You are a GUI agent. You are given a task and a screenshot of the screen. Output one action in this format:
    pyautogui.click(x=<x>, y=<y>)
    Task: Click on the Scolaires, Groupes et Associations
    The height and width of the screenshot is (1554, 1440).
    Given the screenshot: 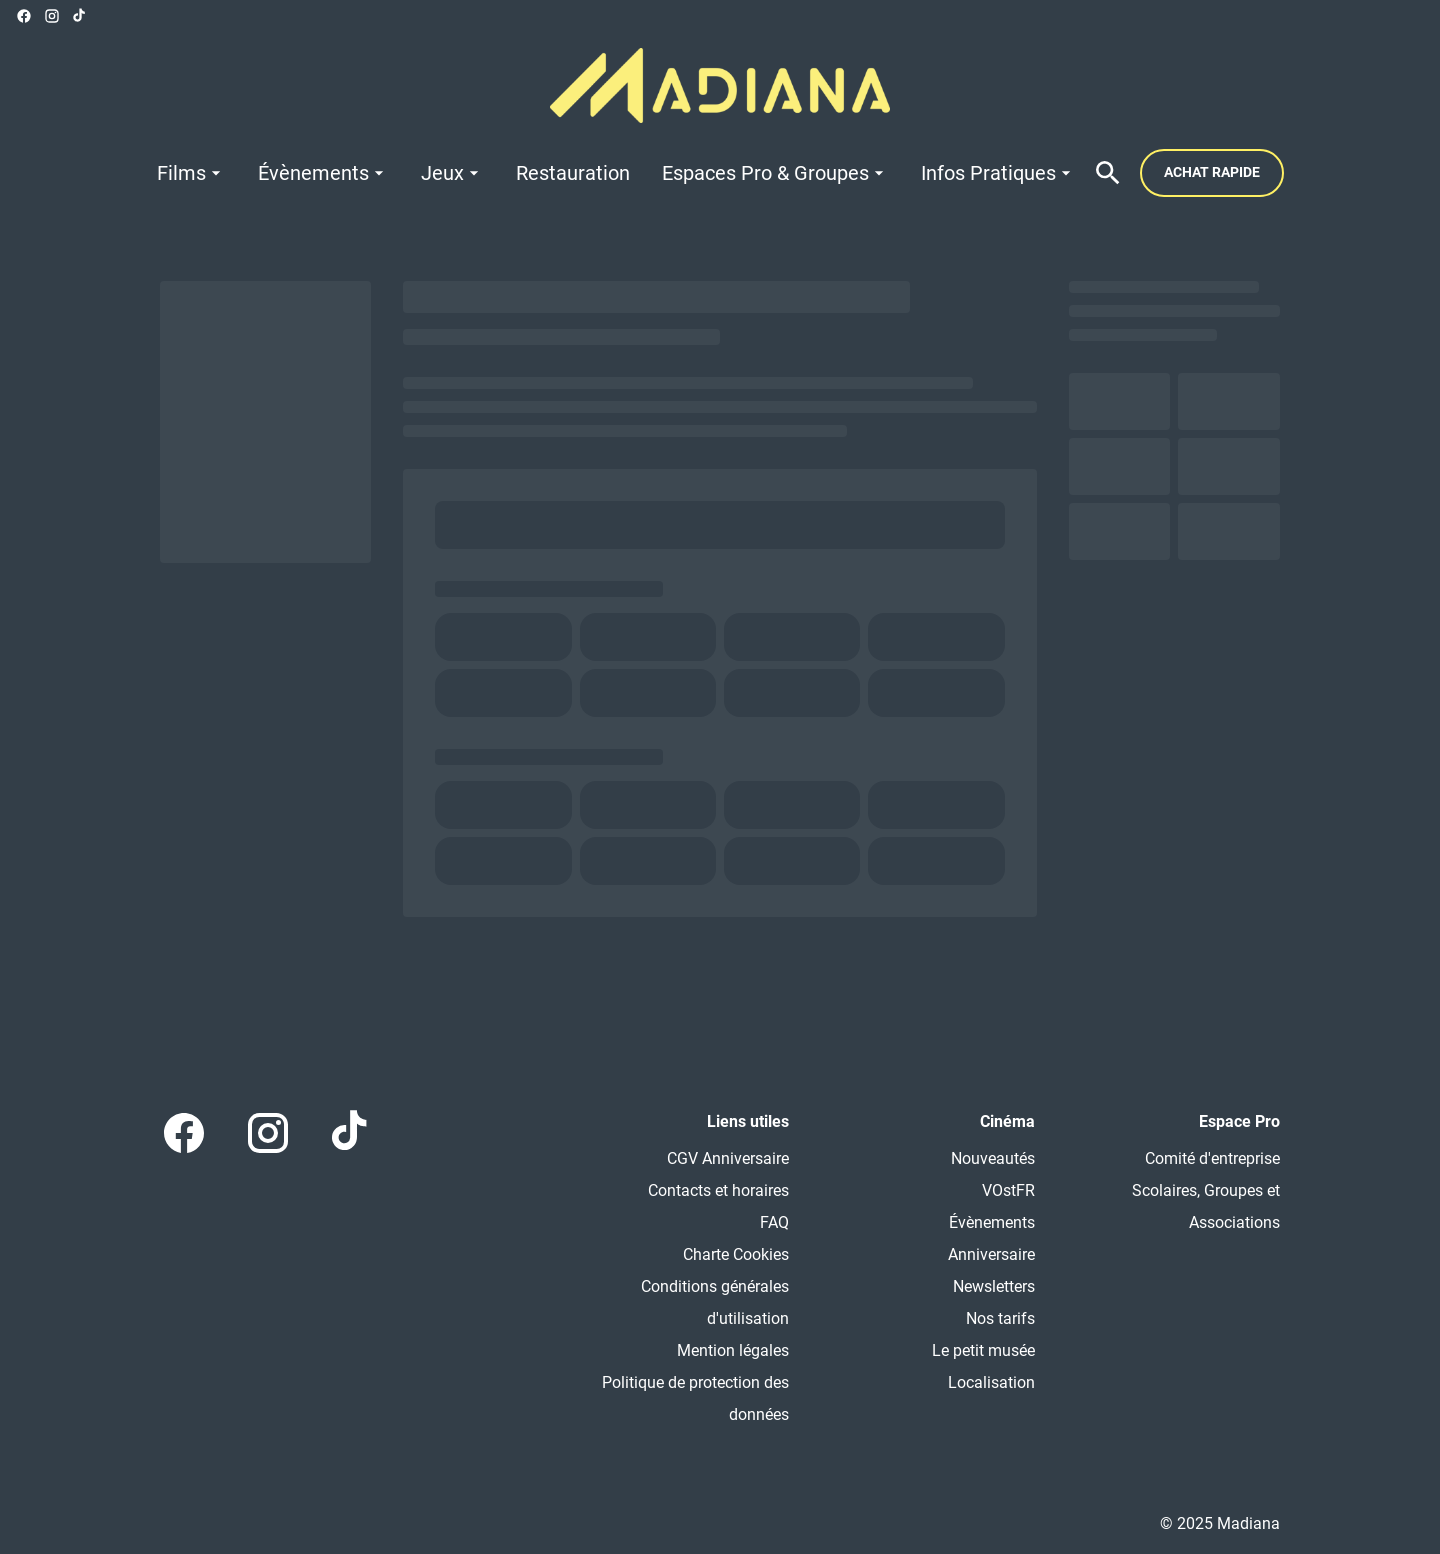 What is the action you would take?
    pyautogui.click(x=1206, y=1206)
    